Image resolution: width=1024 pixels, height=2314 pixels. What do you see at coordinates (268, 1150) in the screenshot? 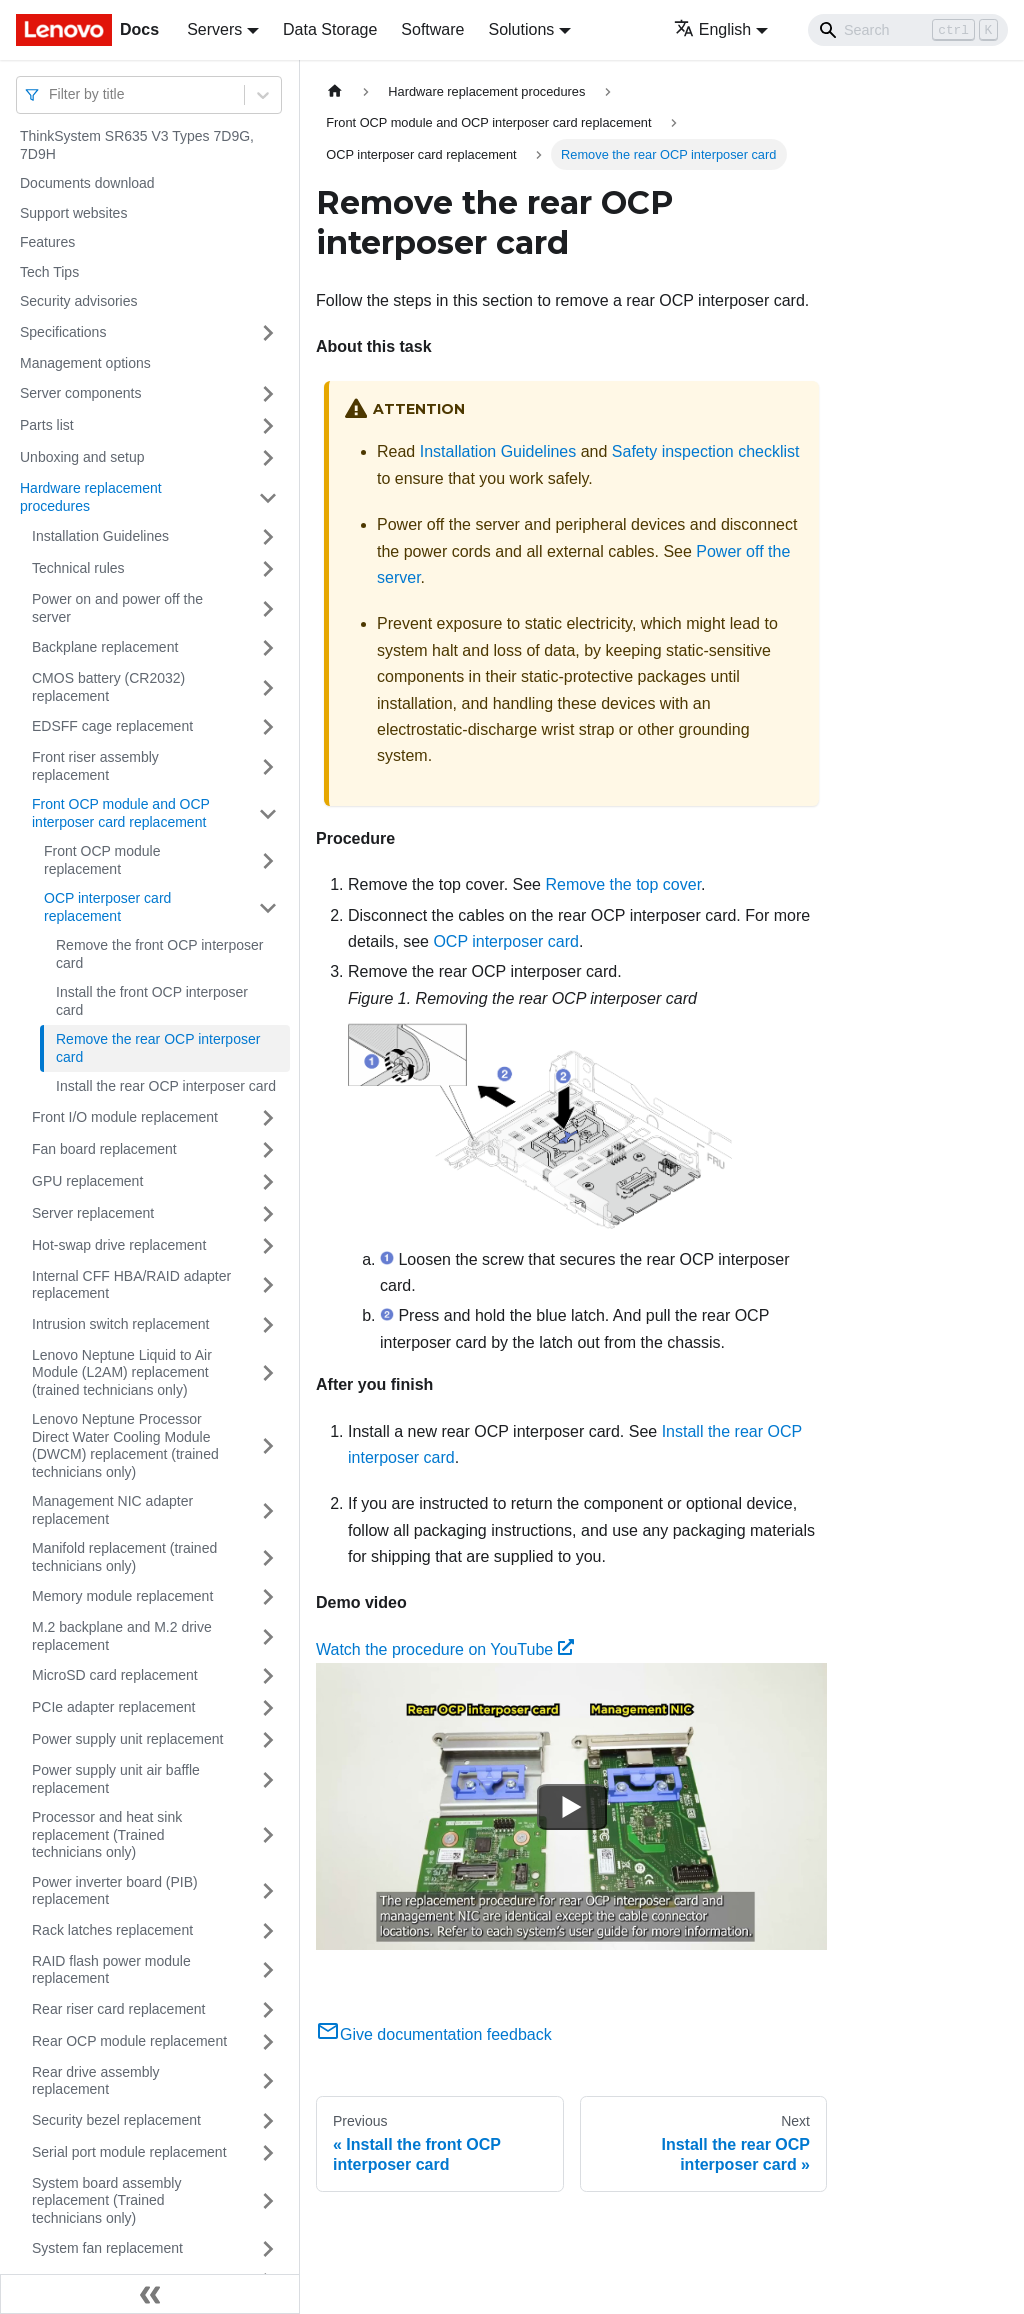
I see `[Toggle the collapsible sidebar category 'Fan board replacement']` at bounding box center [268, 1150].